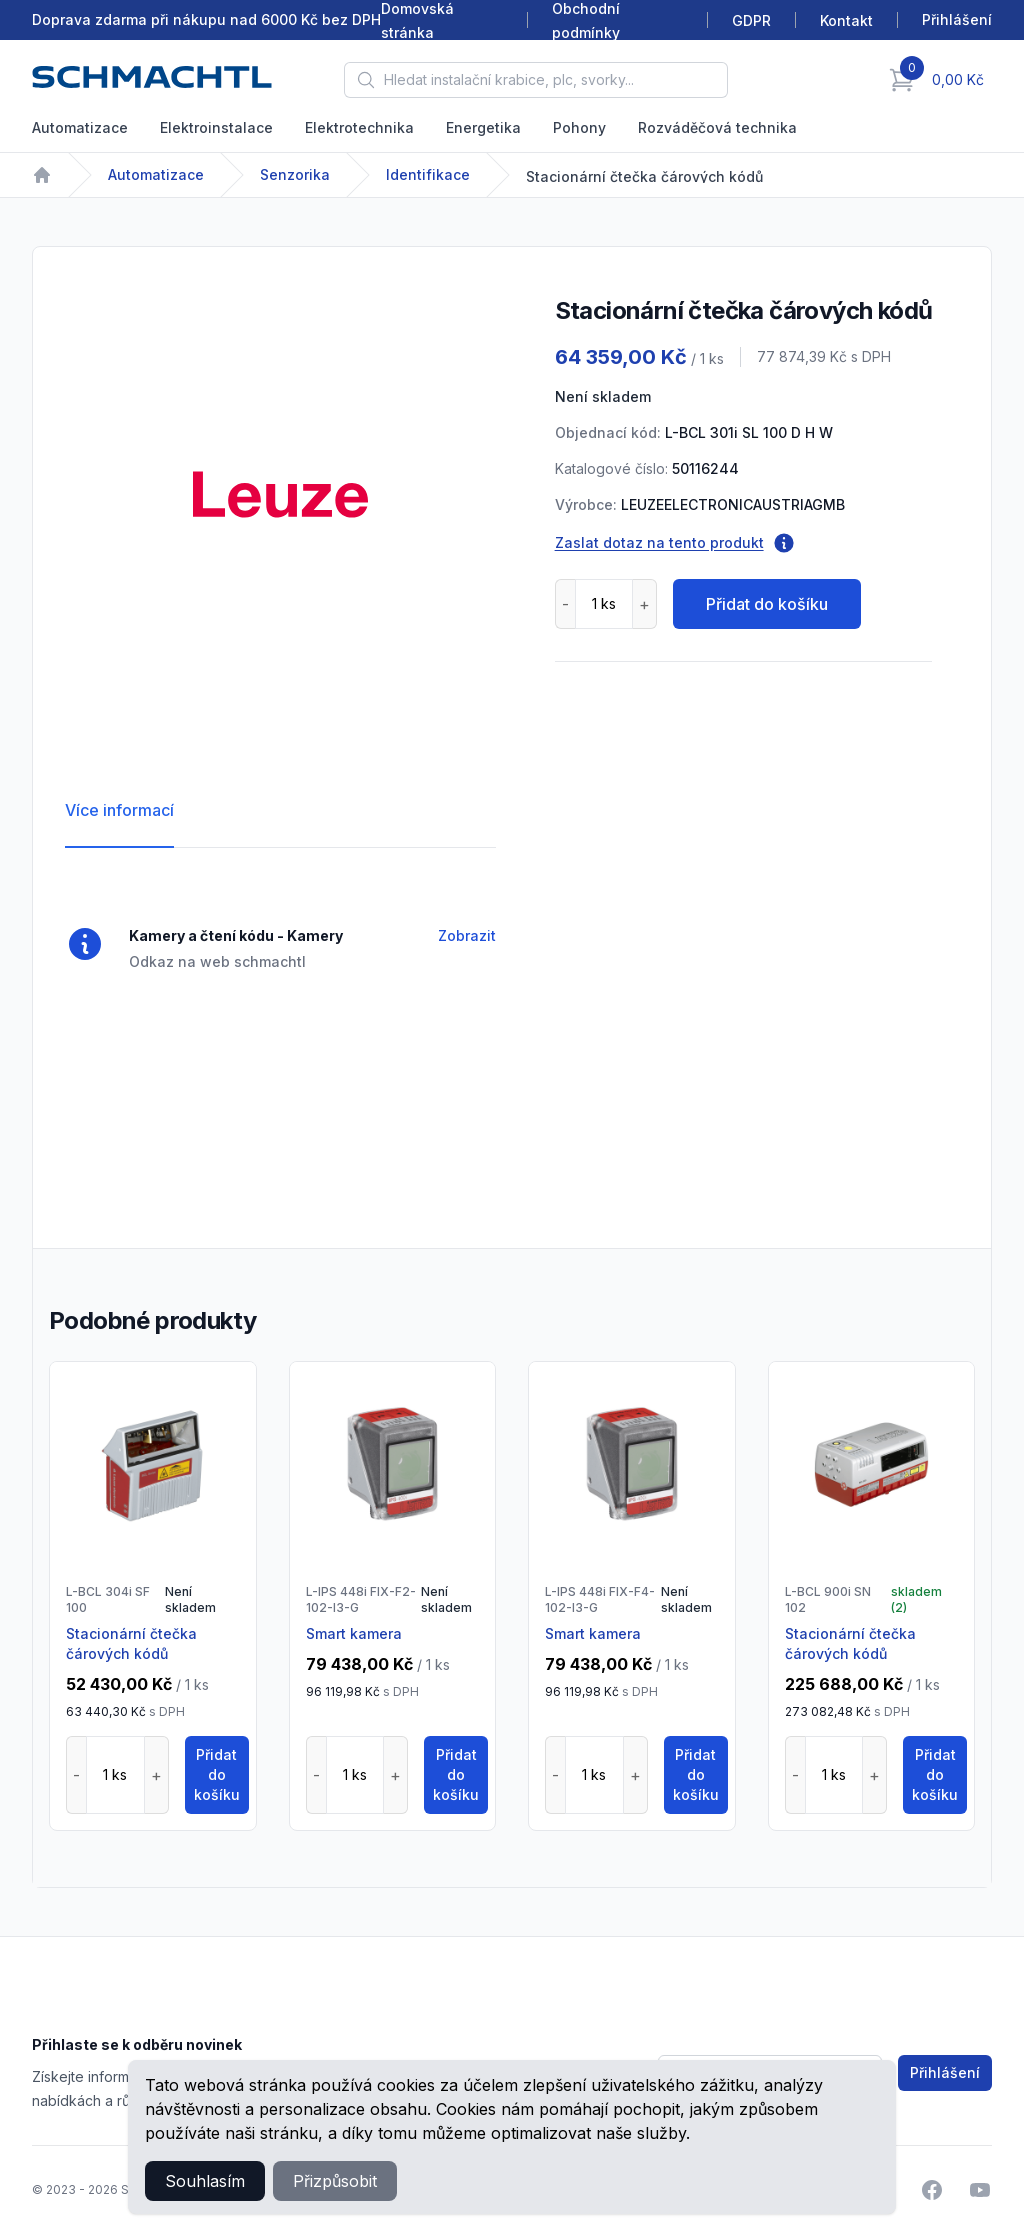  Describe the element at coordinates (216, 127) in the screenshot. I see `Elektroinstalace` at that location.